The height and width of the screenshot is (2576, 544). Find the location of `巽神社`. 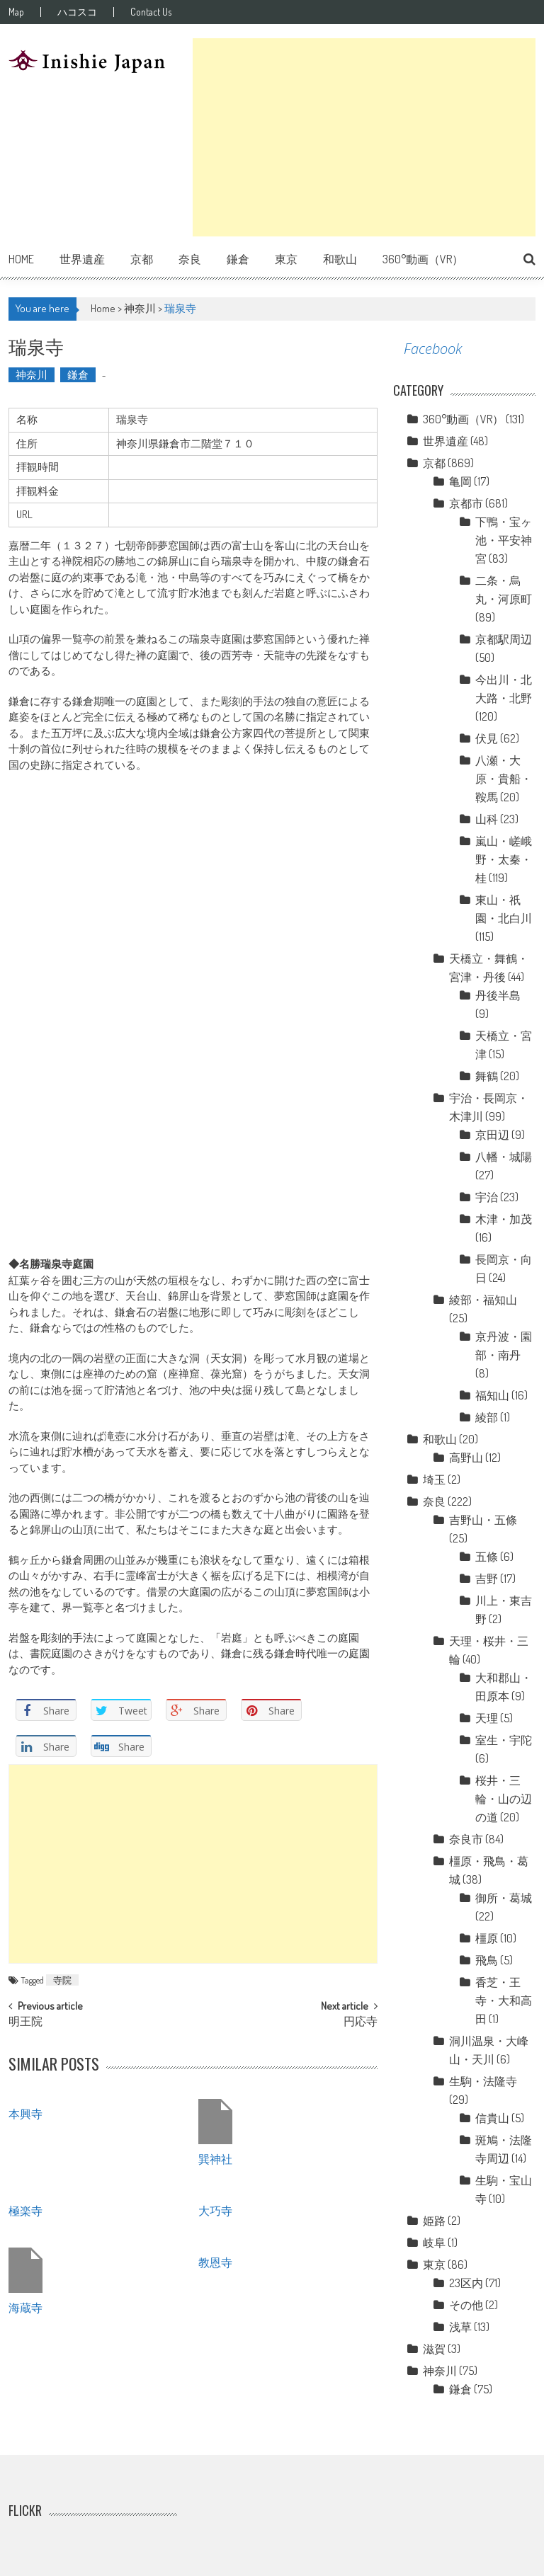

巽神社 is located at coordinates (215, 2158).